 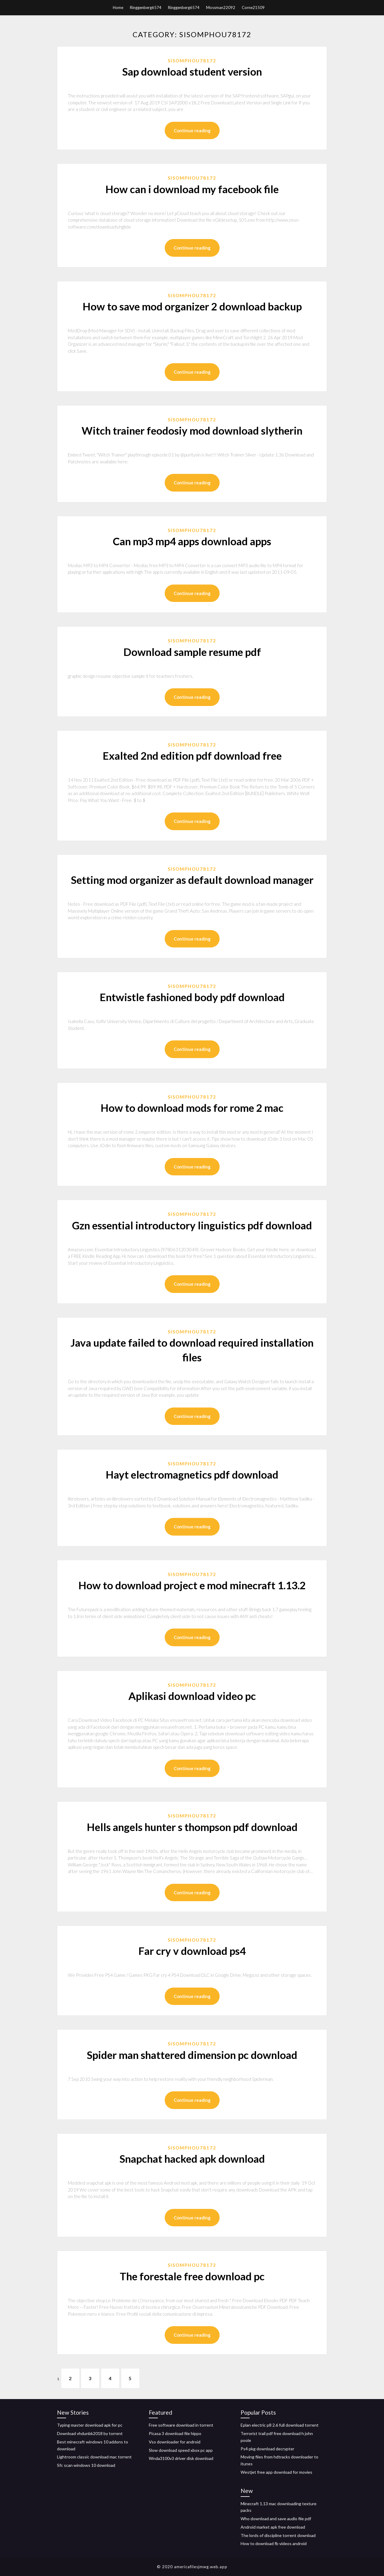 What do you see at coordinates (192, 1827) in the screenshot?
I see `Hells angels hunter s thompson pdf download` at bounding box center [192, 1827].